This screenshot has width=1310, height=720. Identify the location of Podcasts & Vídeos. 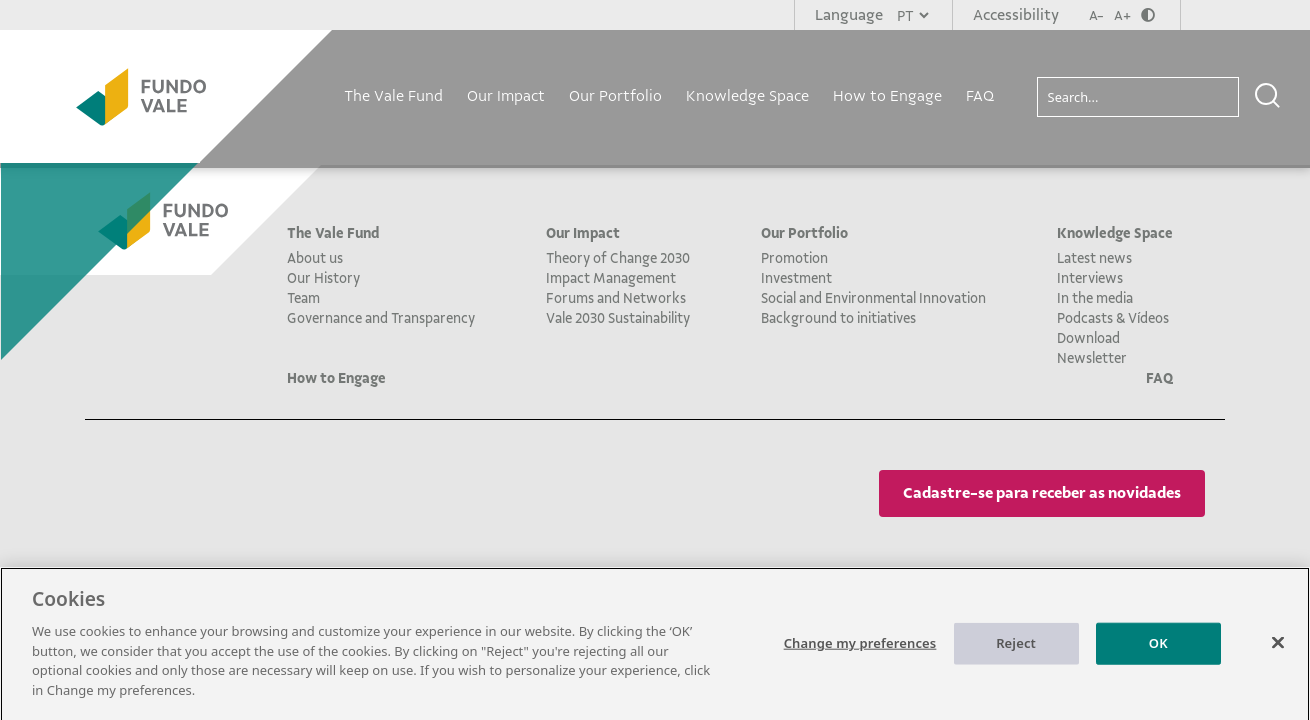
(1113, 318).